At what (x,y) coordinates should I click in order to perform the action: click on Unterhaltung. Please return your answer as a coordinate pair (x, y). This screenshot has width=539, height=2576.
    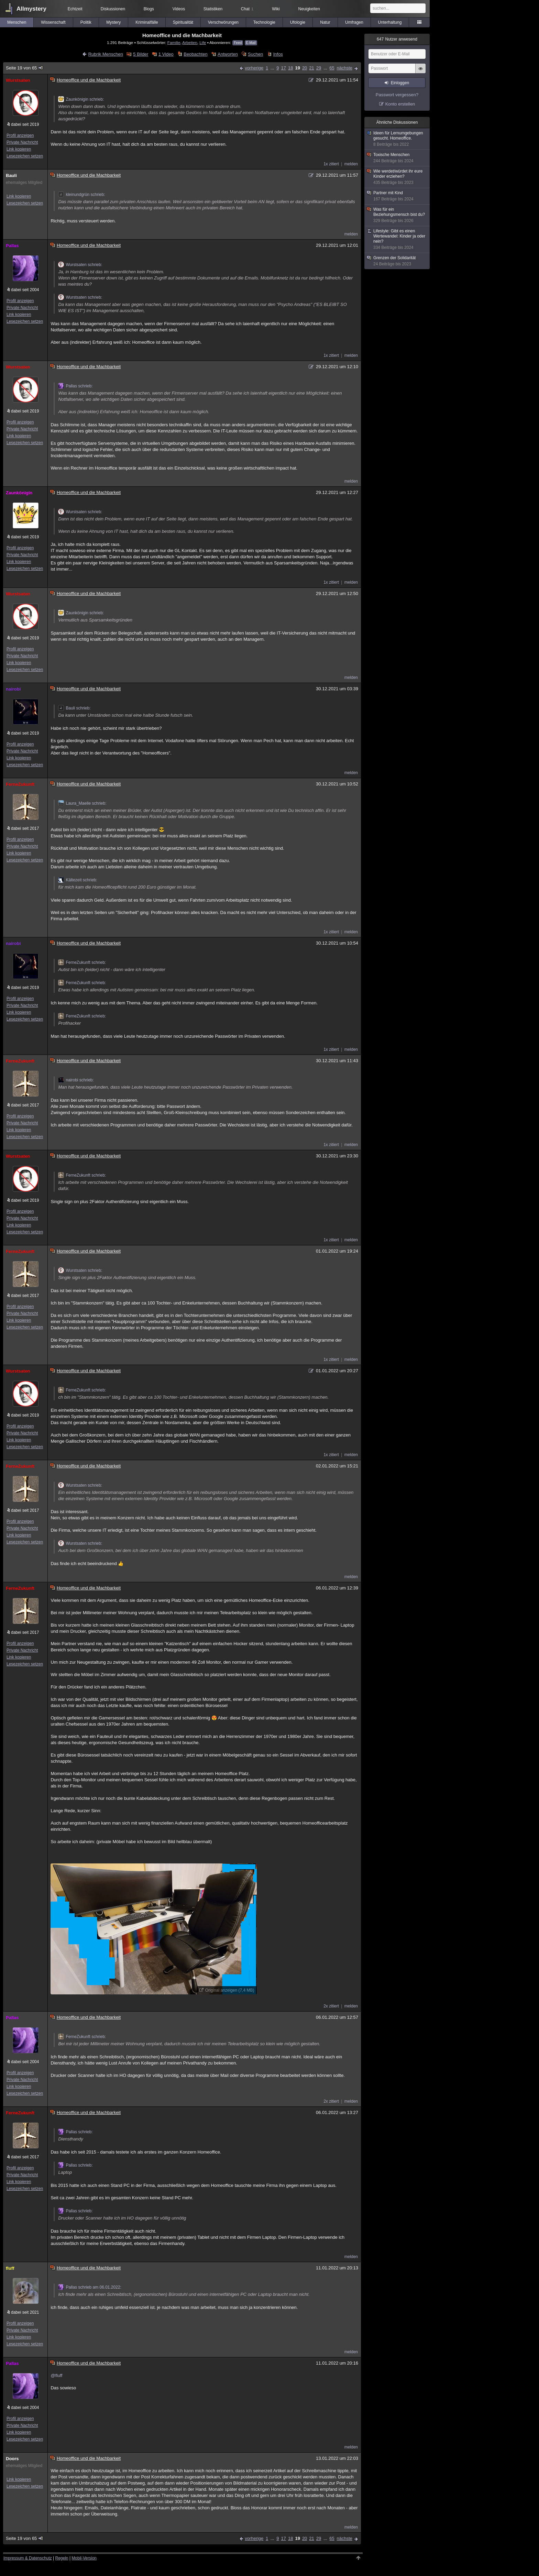
    Looking at the image, I should click on (390, 22).